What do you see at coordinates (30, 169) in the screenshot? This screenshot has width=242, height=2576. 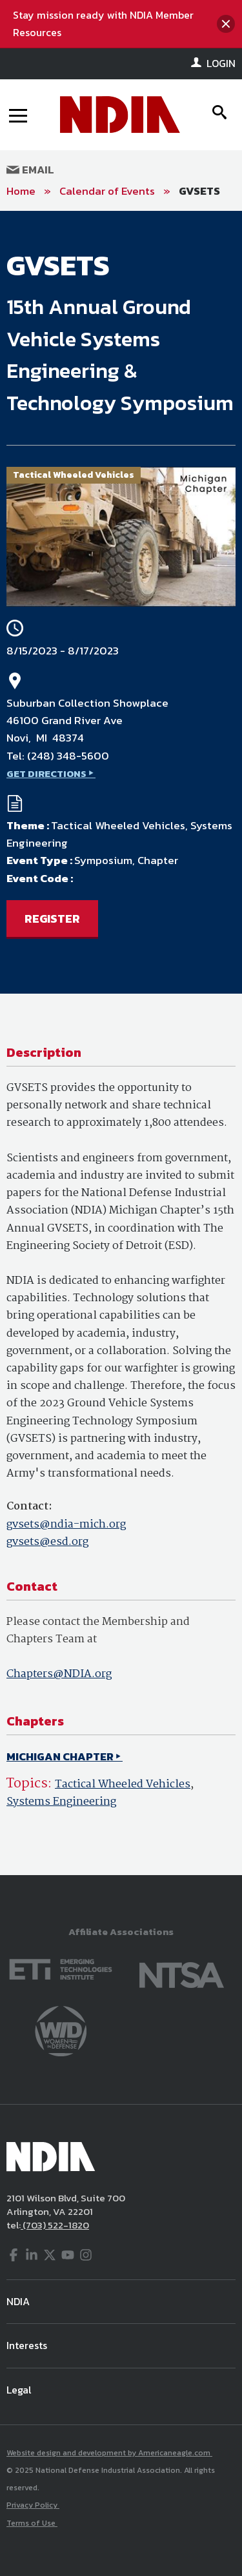 I see `Email` at bounding box center [30, 169].